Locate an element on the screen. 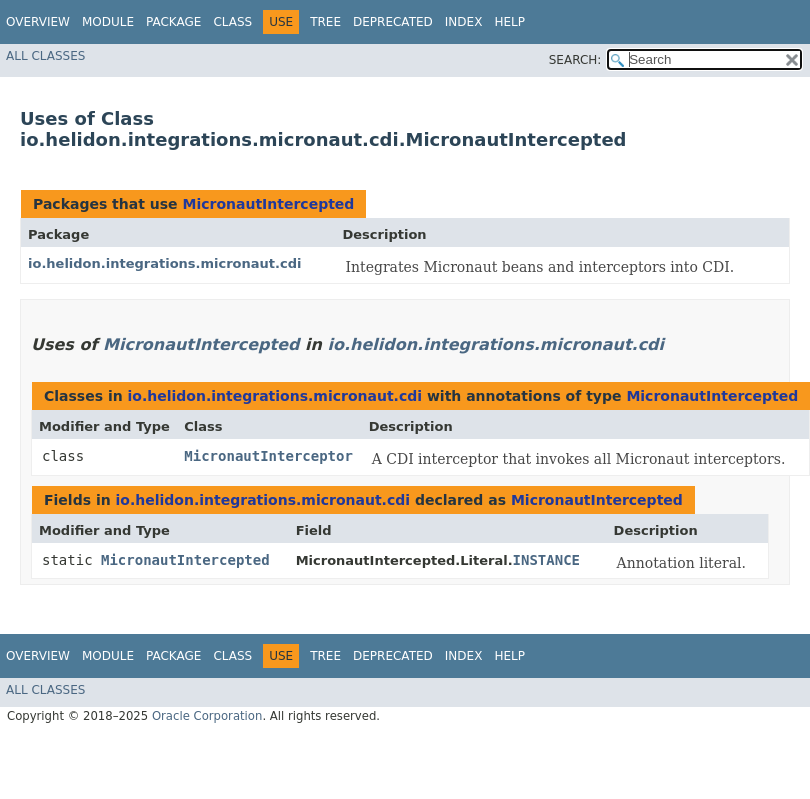 The width and height of the screenshot is (810, 799). Package is located at coordinates (173, 22).